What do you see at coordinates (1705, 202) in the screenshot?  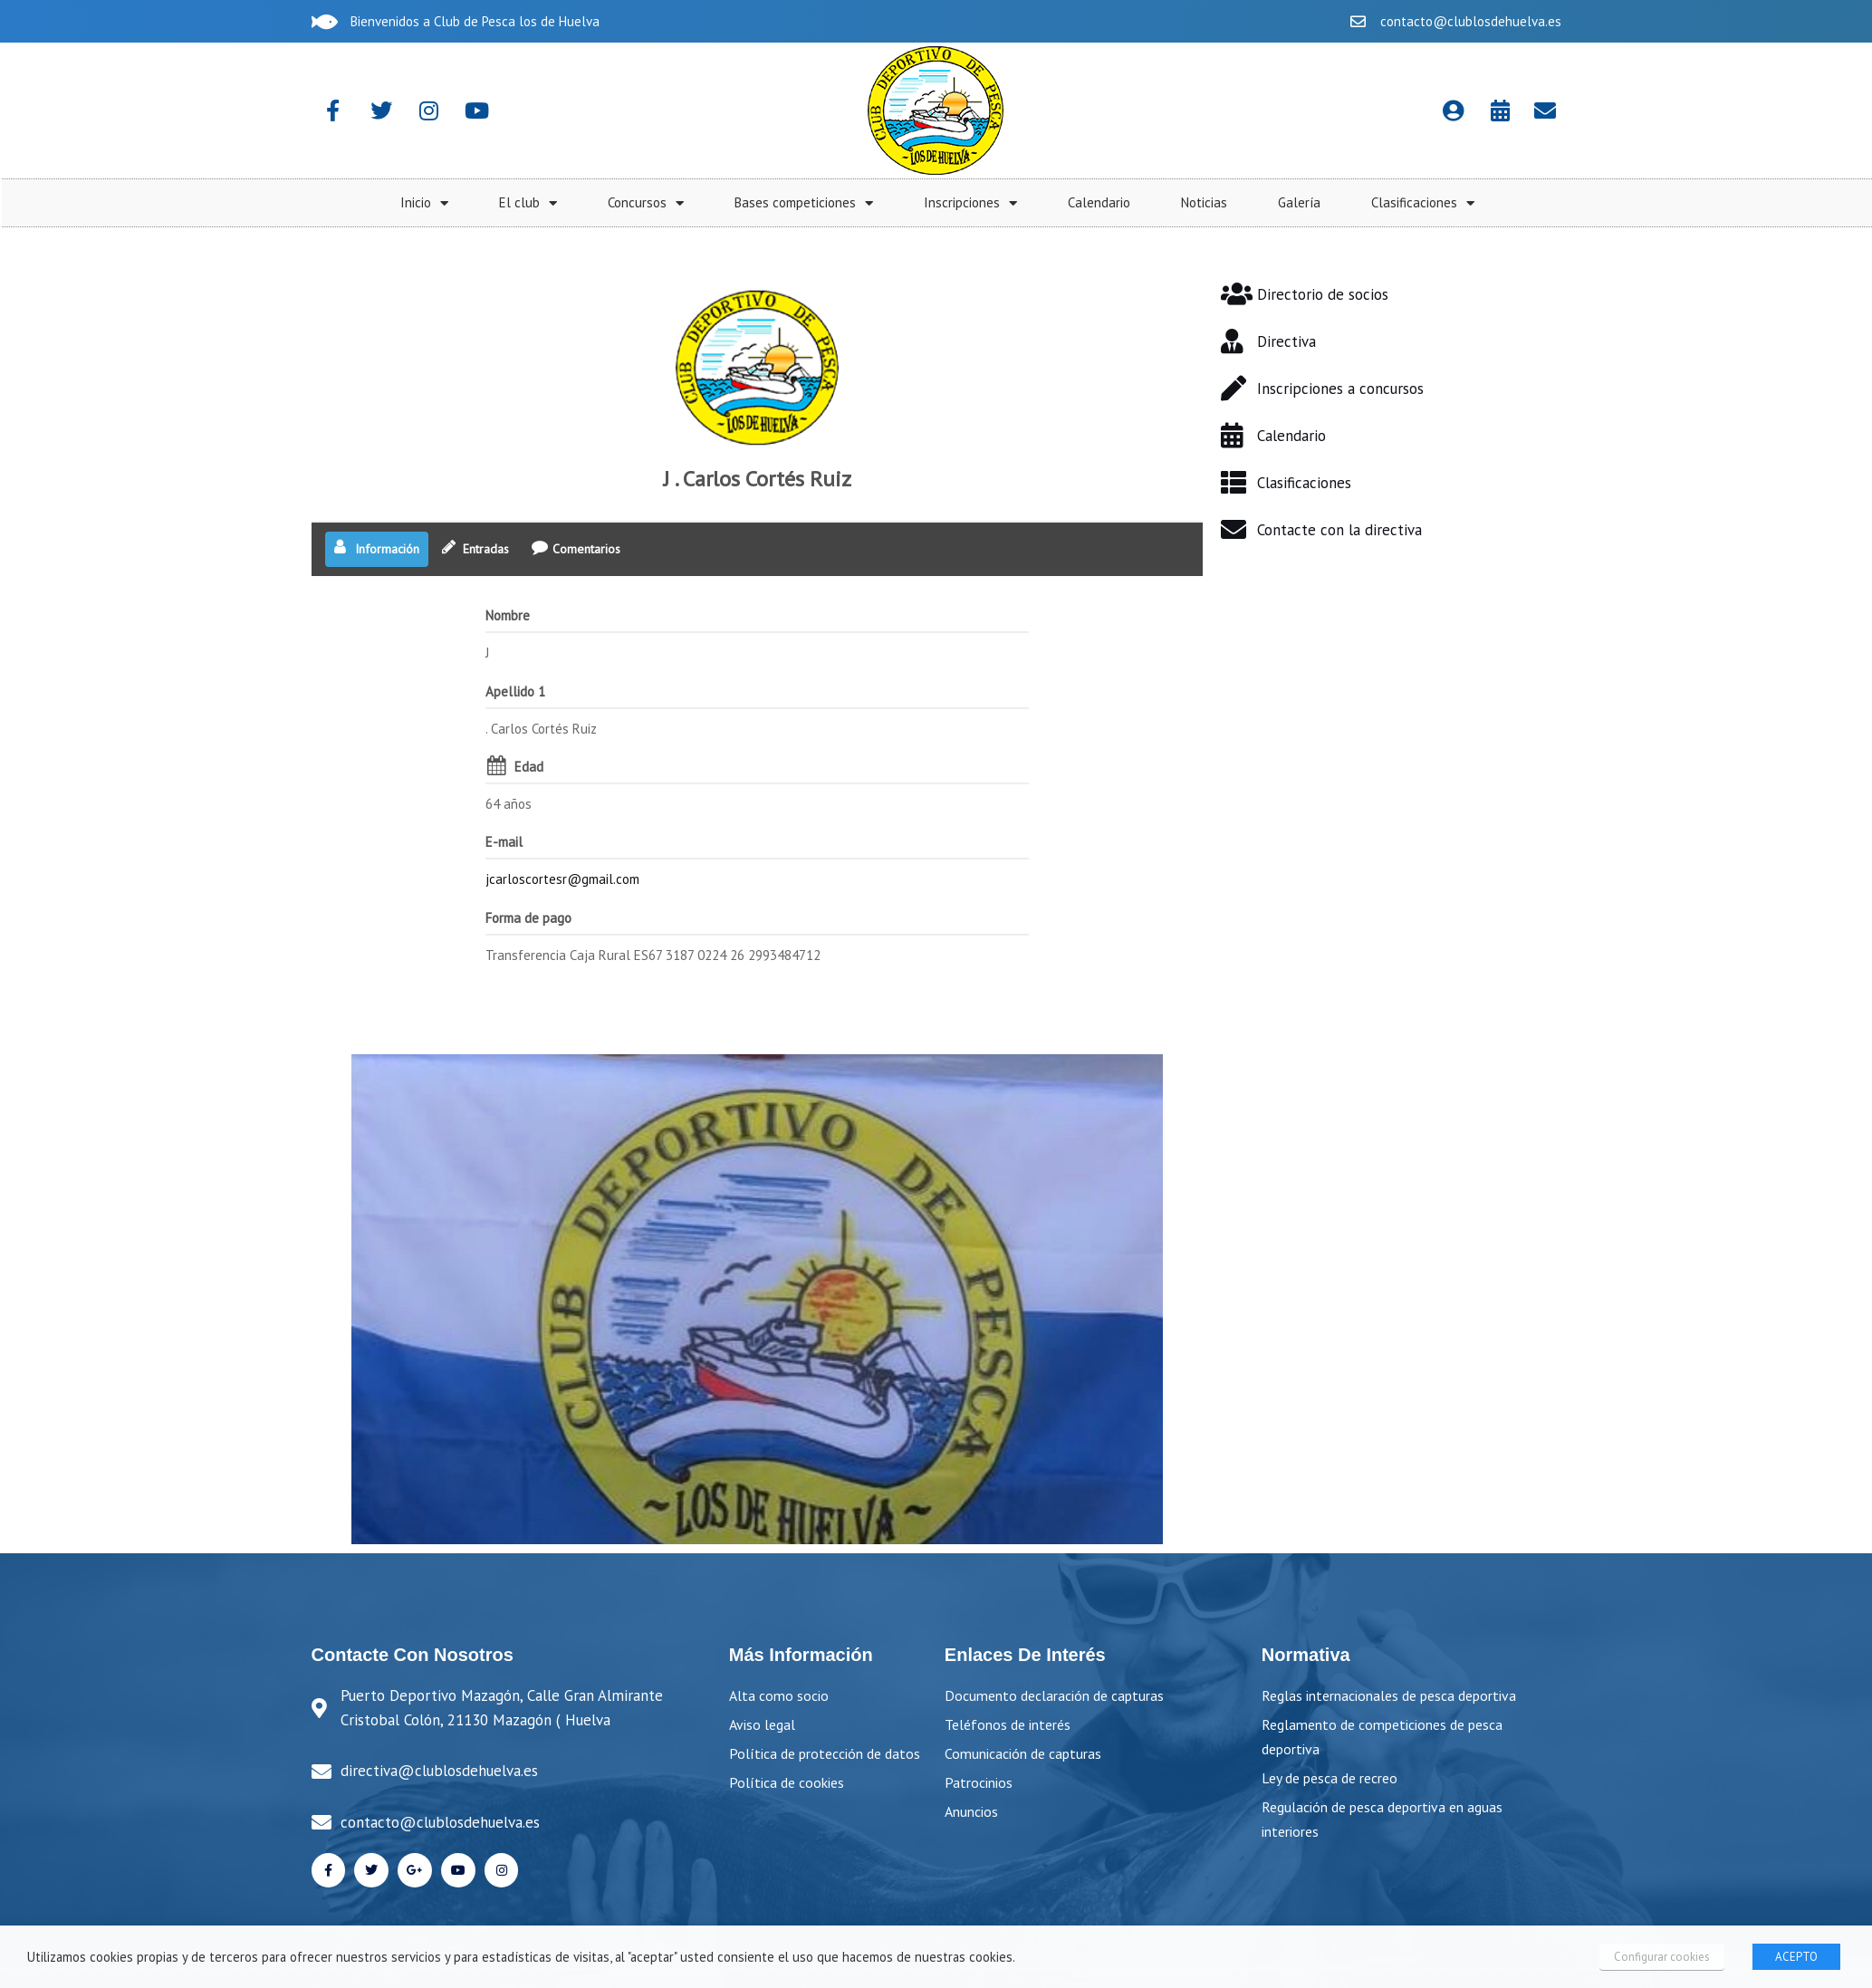 I see `Noticias` at bounding box center [1705, 202].